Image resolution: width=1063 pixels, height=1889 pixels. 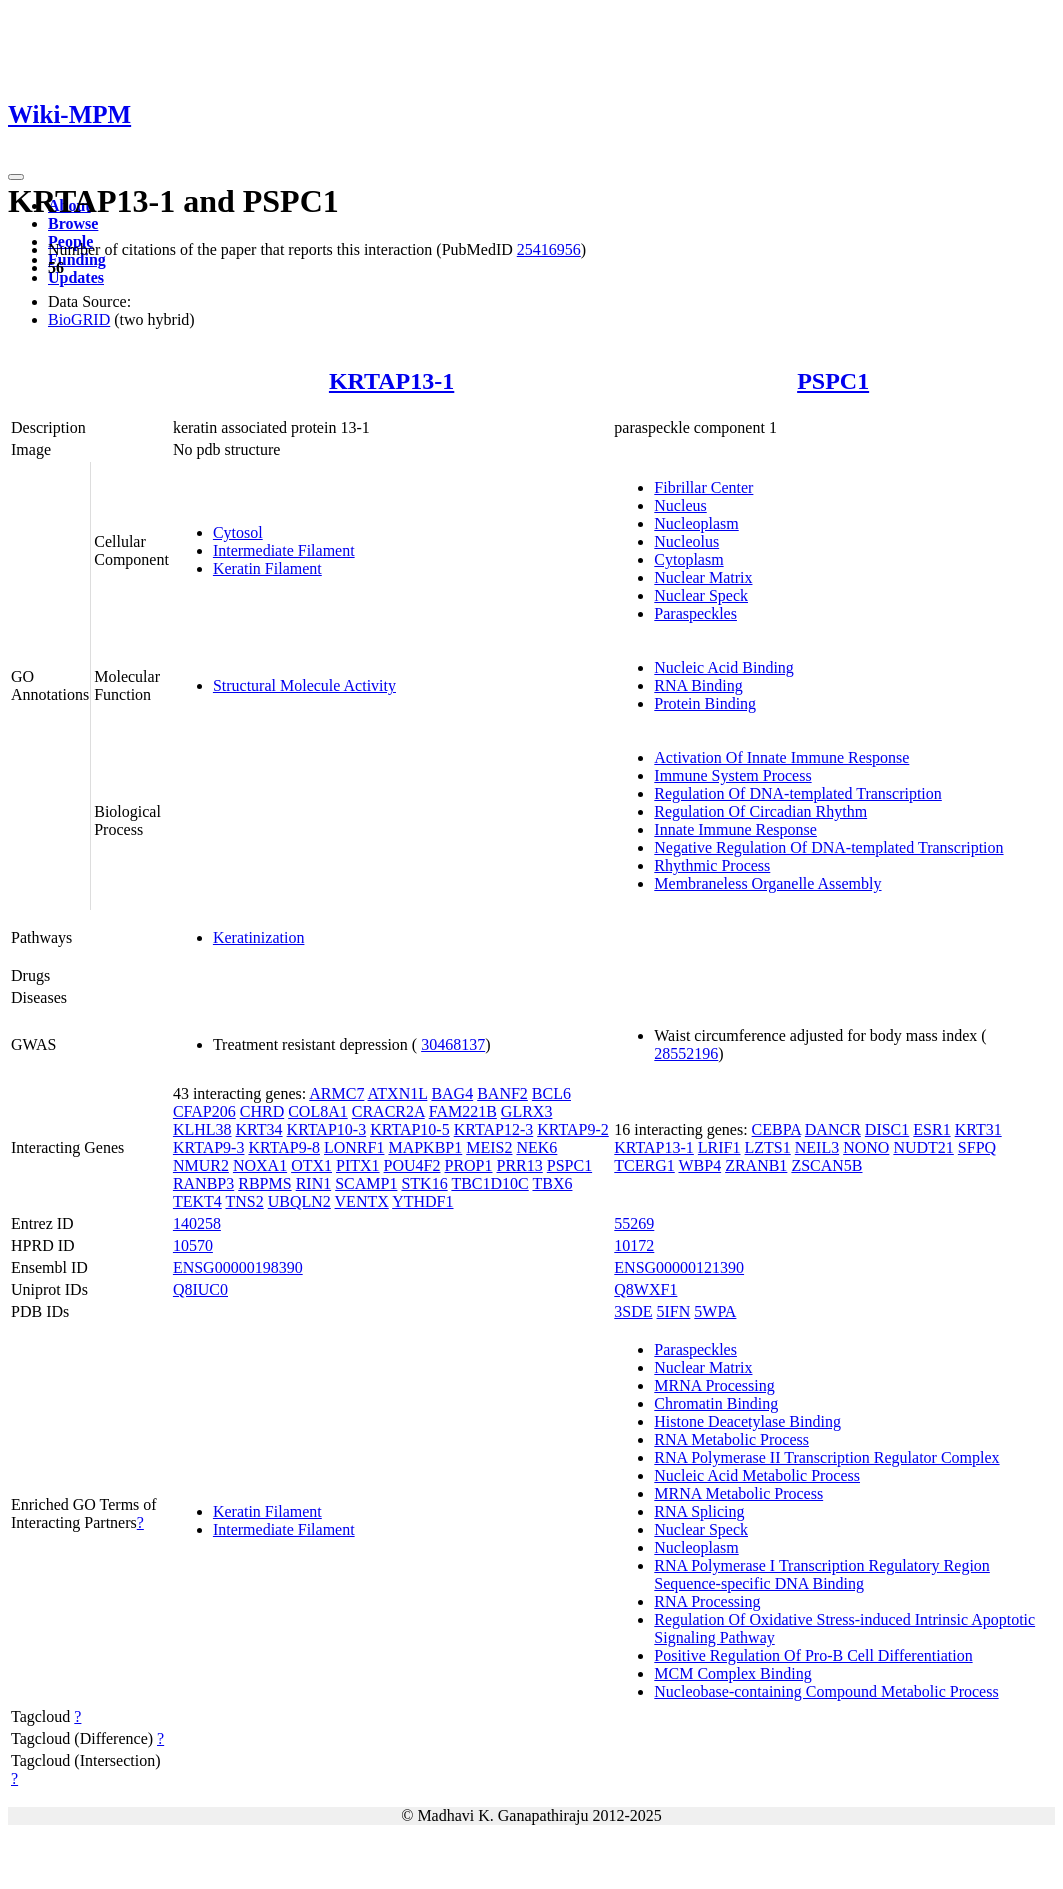 What do you see at coordinates (520, 1165) in the screenshot?
I see `PRR13` at bounding box center [520, 1165].